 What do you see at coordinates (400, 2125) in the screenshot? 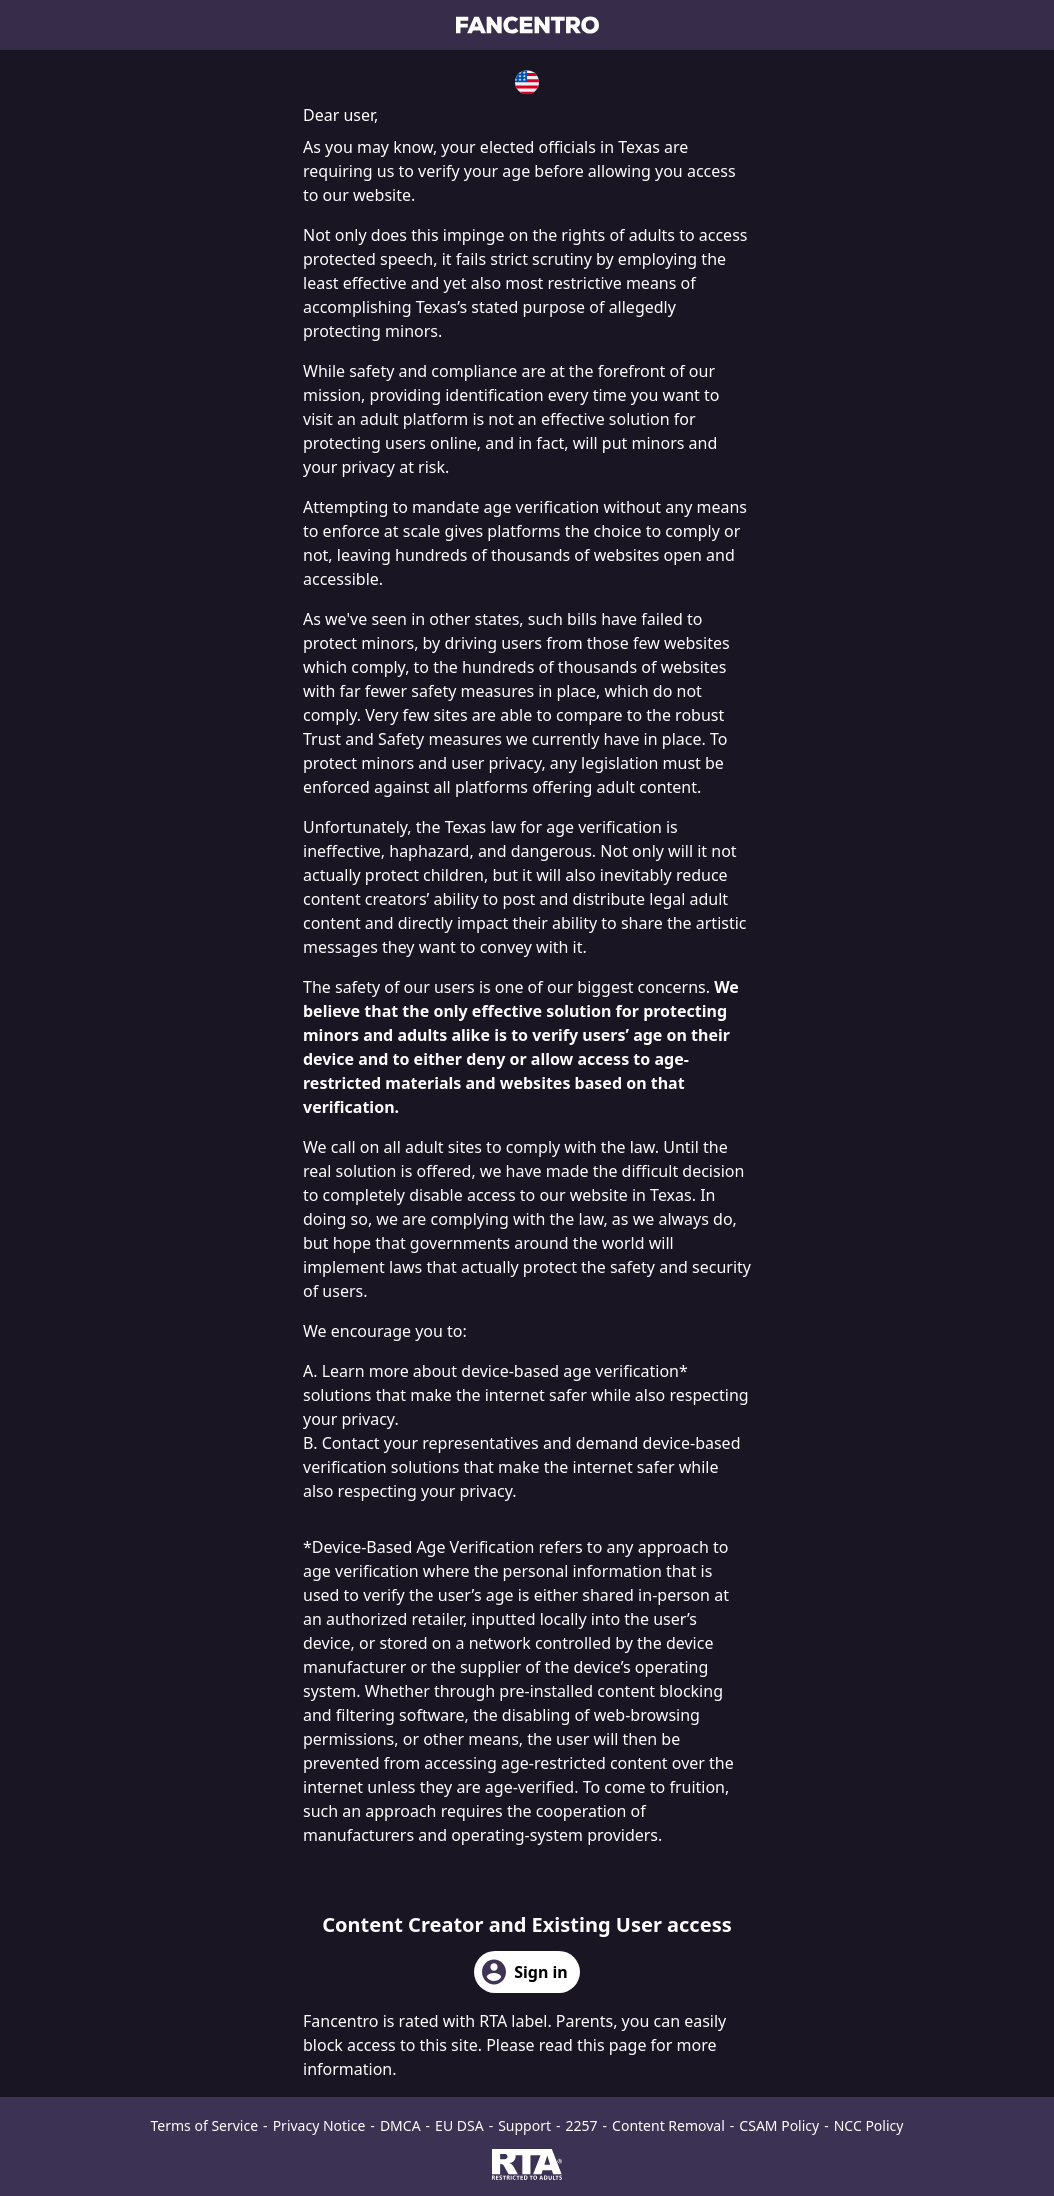
I see `DMCA` at bounding box center [400, 2125].